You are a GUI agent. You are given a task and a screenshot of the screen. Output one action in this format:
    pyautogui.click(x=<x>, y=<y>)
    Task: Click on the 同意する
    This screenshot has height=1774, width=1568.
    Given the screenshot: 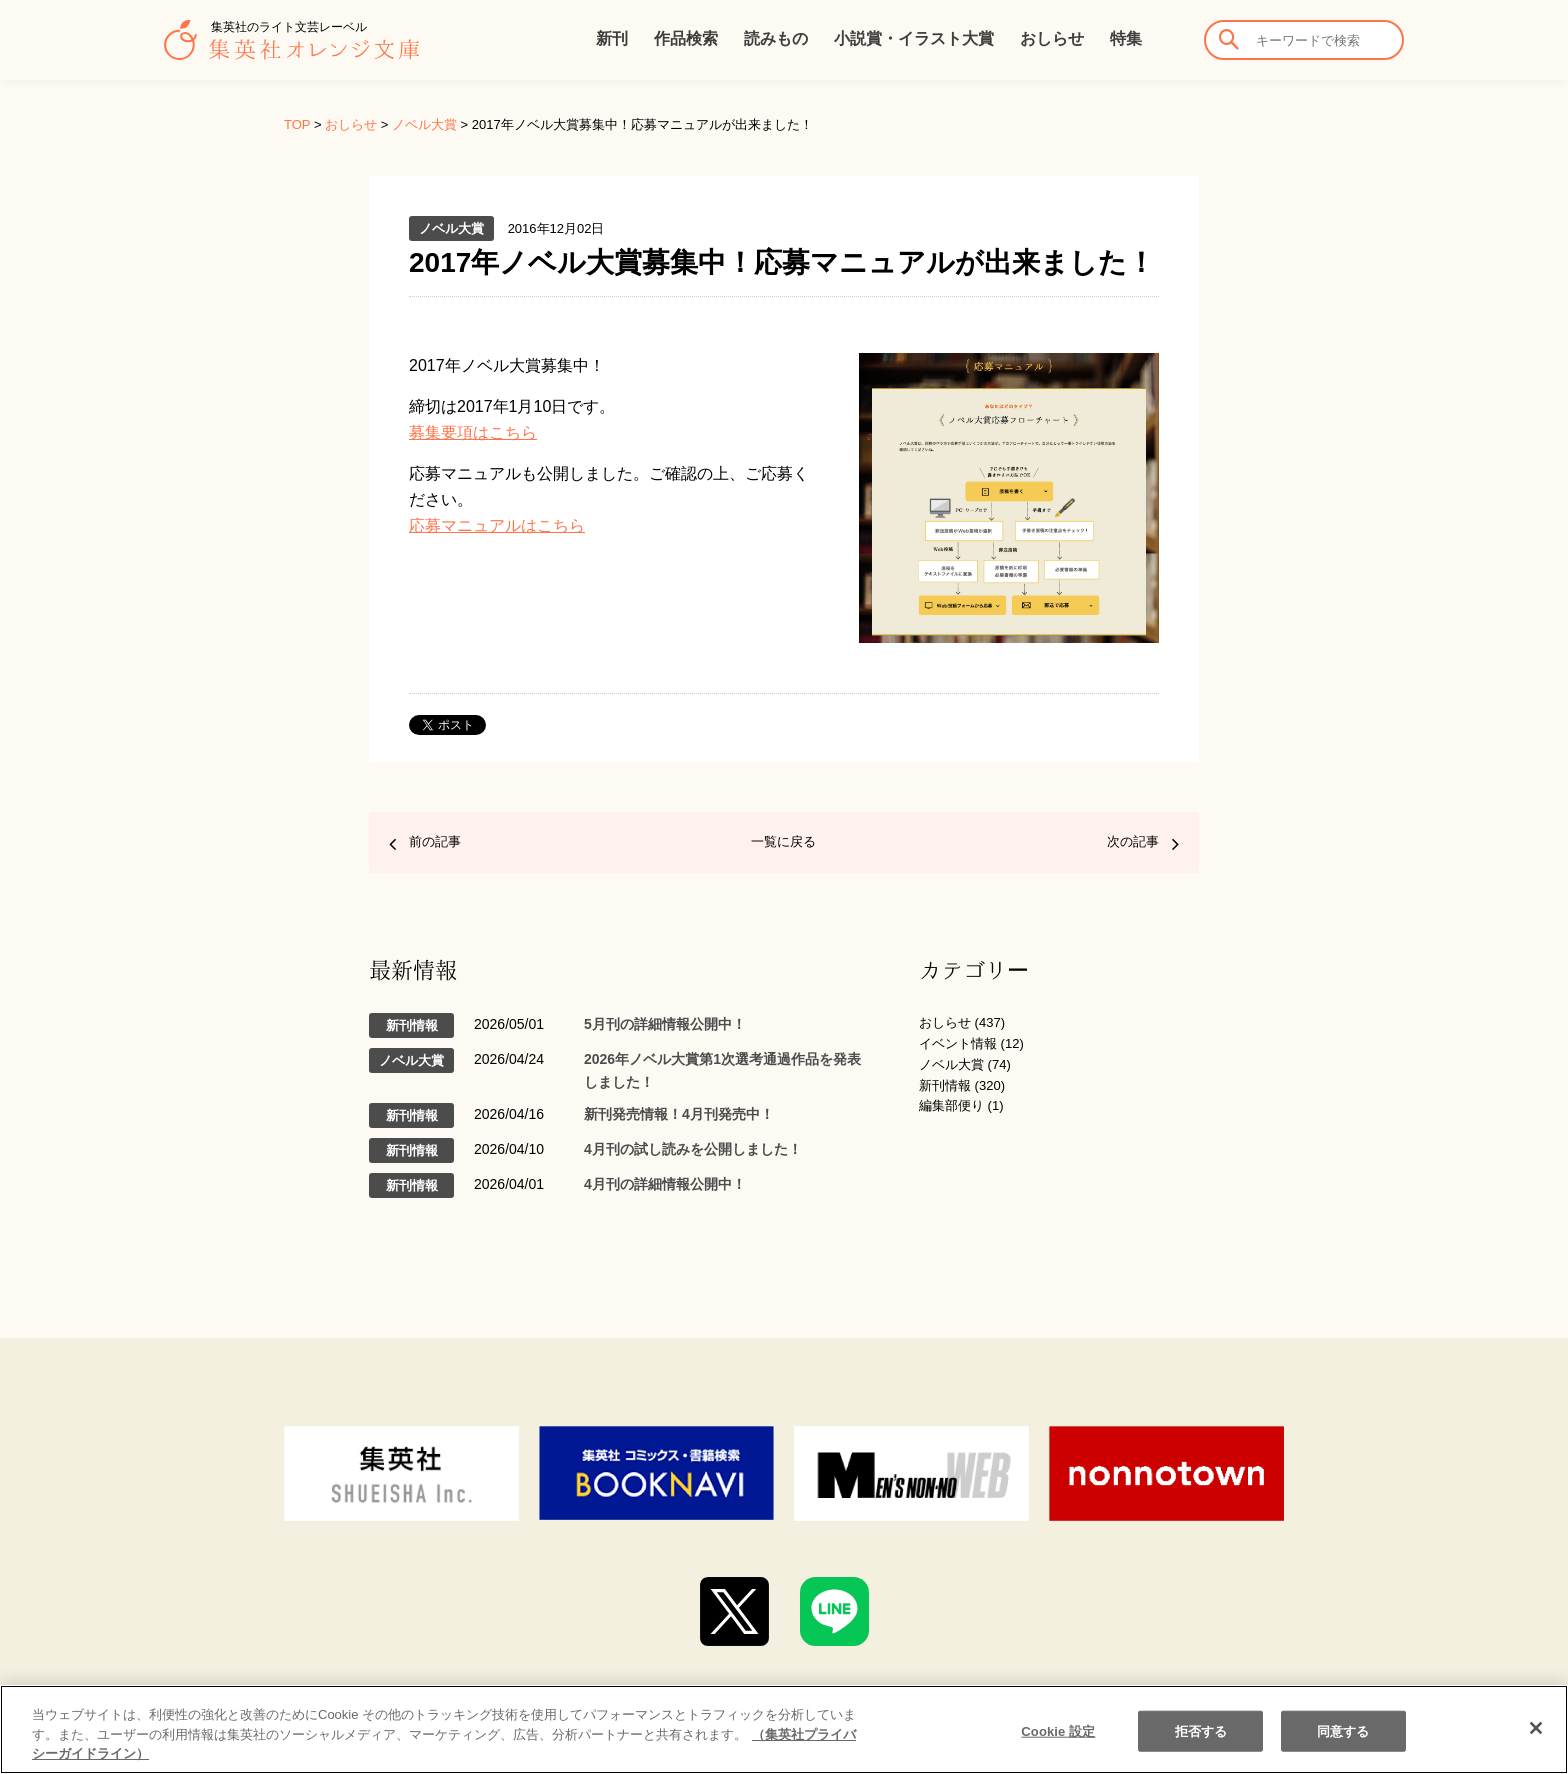 What is the action you would take?
    pyautogui.click(x=1343, y=1730)
    